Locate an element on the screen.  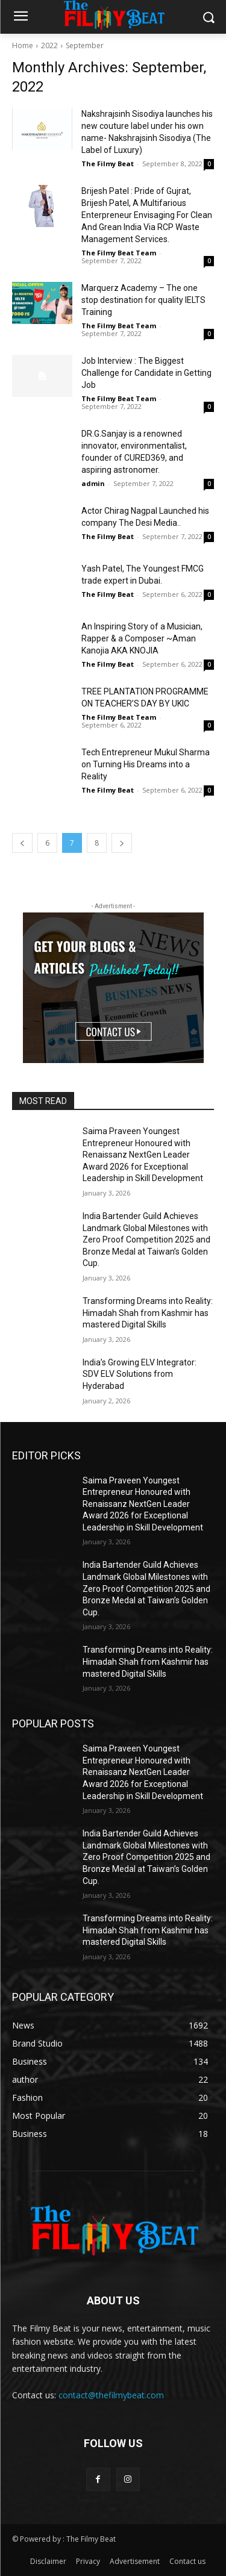
September is located at coordinates (85, 45).